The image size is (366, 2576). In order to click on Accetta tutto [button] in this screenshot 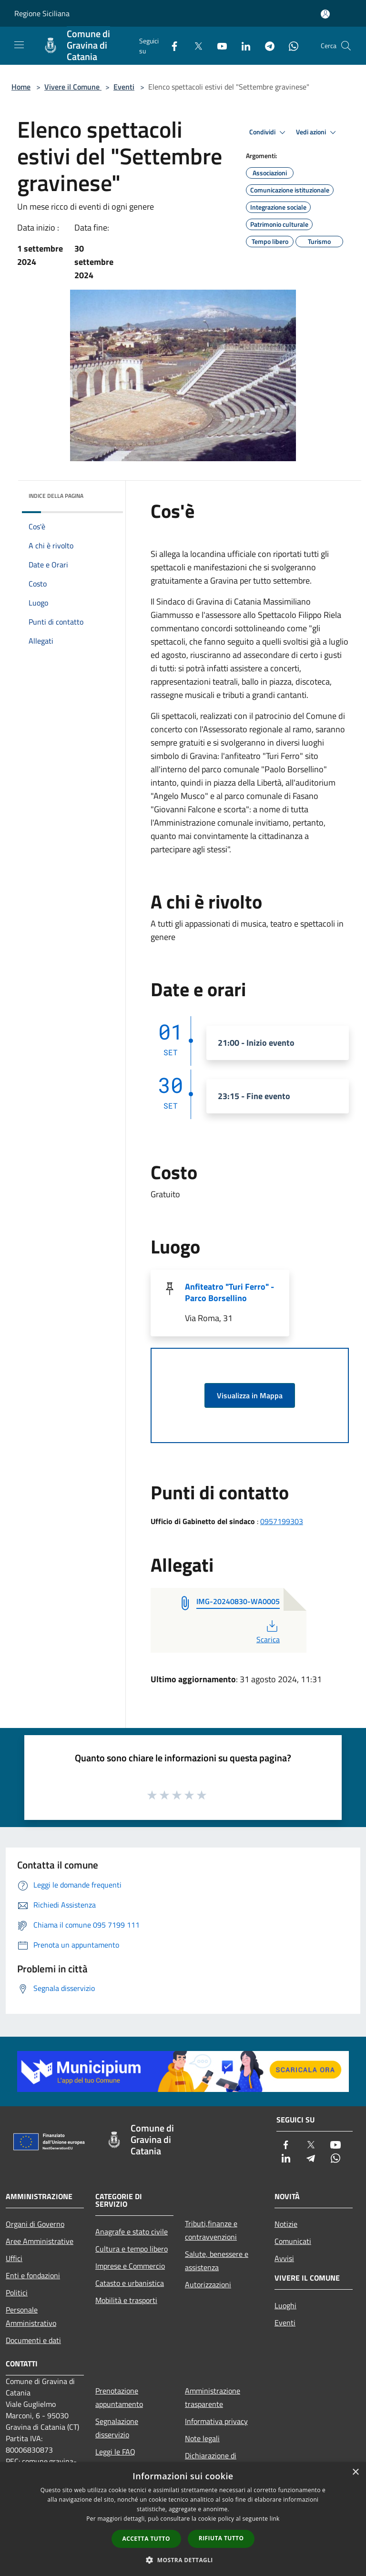, I will do `click(146, 2539)`.